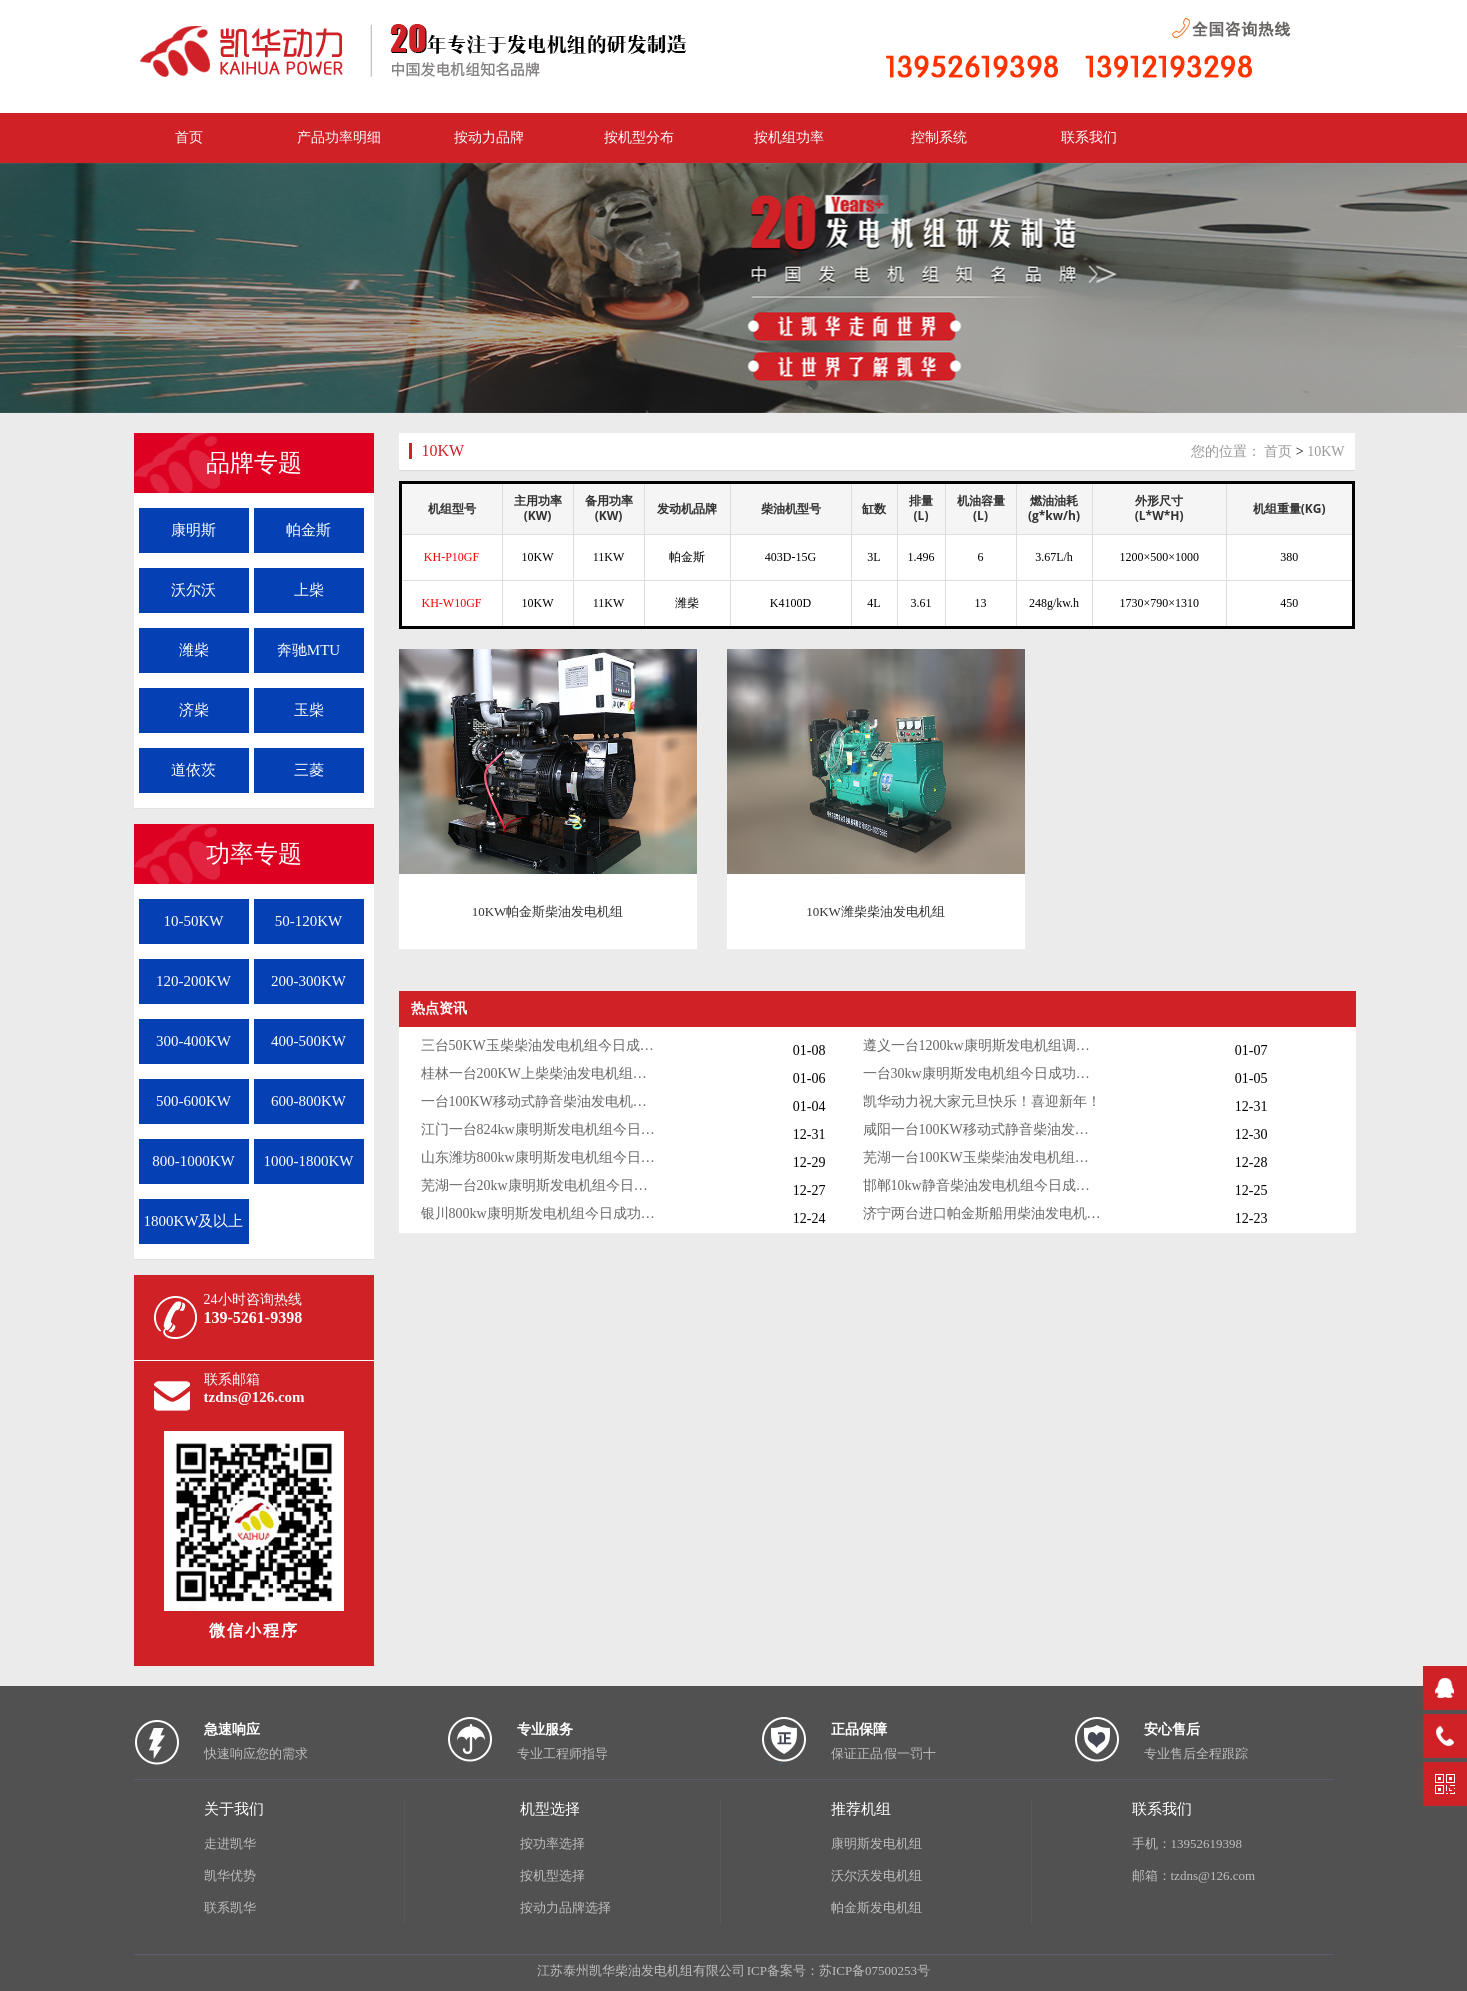  What do you see at coordinates (254, 854) in the screenshot?
I see `功率专题` at bounding box center [254, 854].